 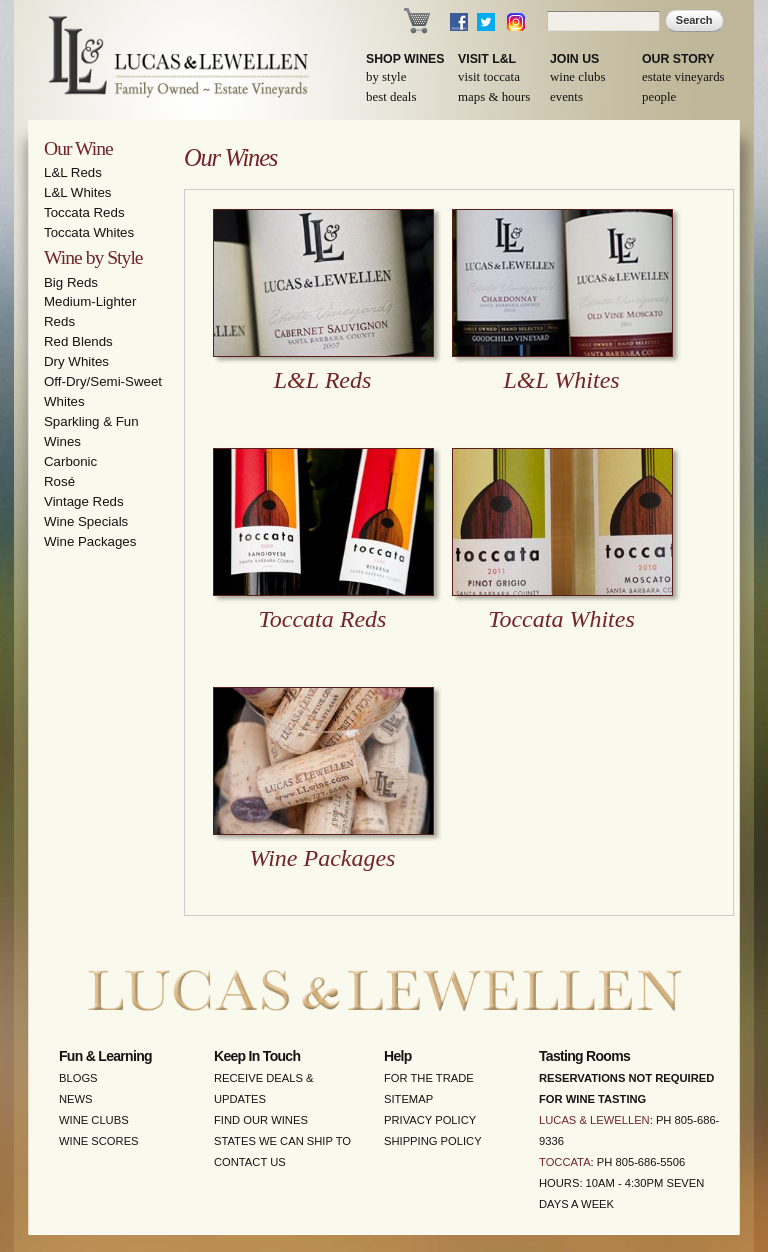 What do you see at coordinates (78, 1078) in the screenshot?
I see `Blogs` at bounding box center [78, 1078].